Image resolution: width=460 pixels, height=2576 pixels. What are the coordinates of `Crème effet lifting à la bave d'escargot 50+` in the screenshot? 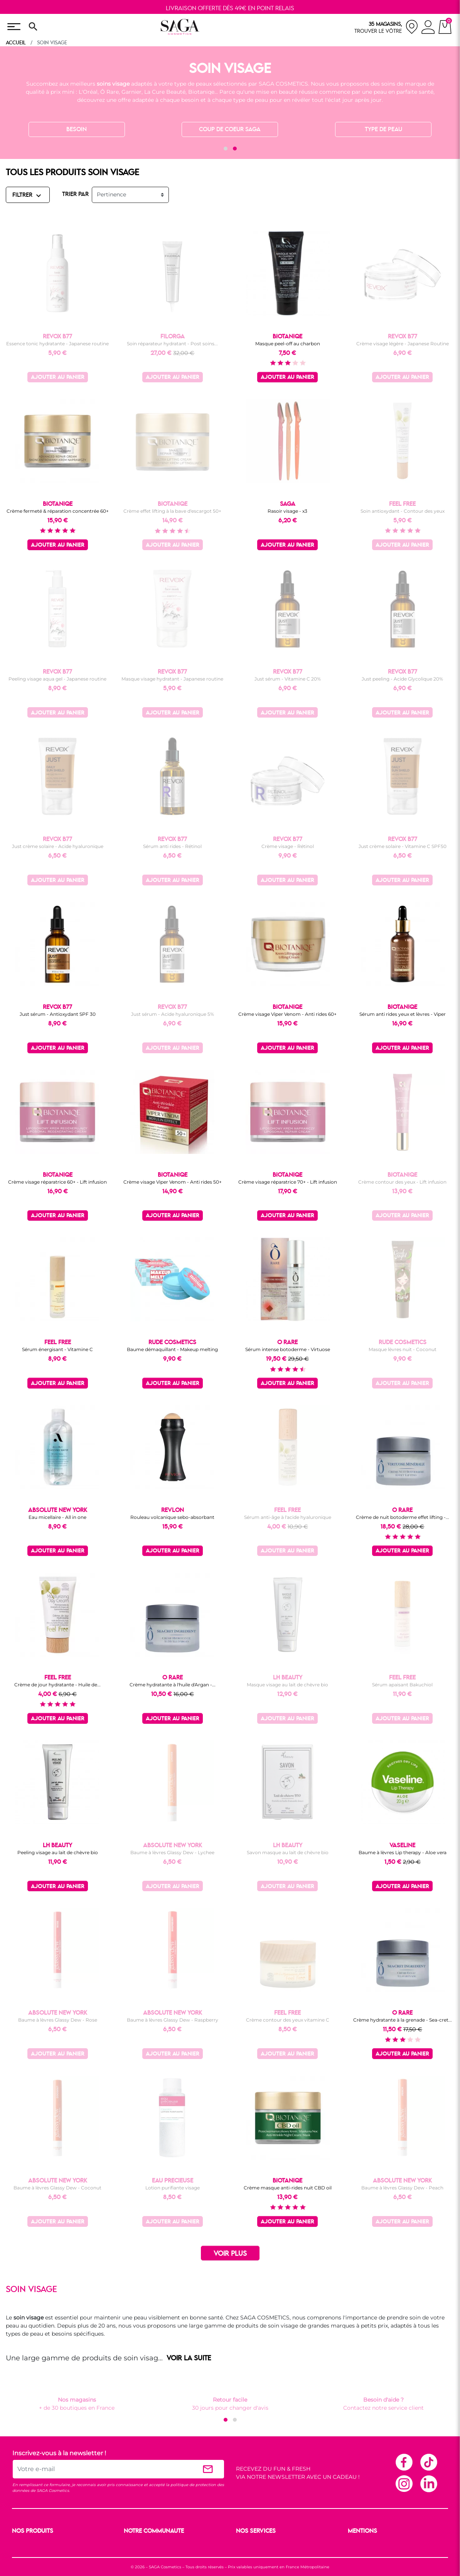 It's located at (172, 511).